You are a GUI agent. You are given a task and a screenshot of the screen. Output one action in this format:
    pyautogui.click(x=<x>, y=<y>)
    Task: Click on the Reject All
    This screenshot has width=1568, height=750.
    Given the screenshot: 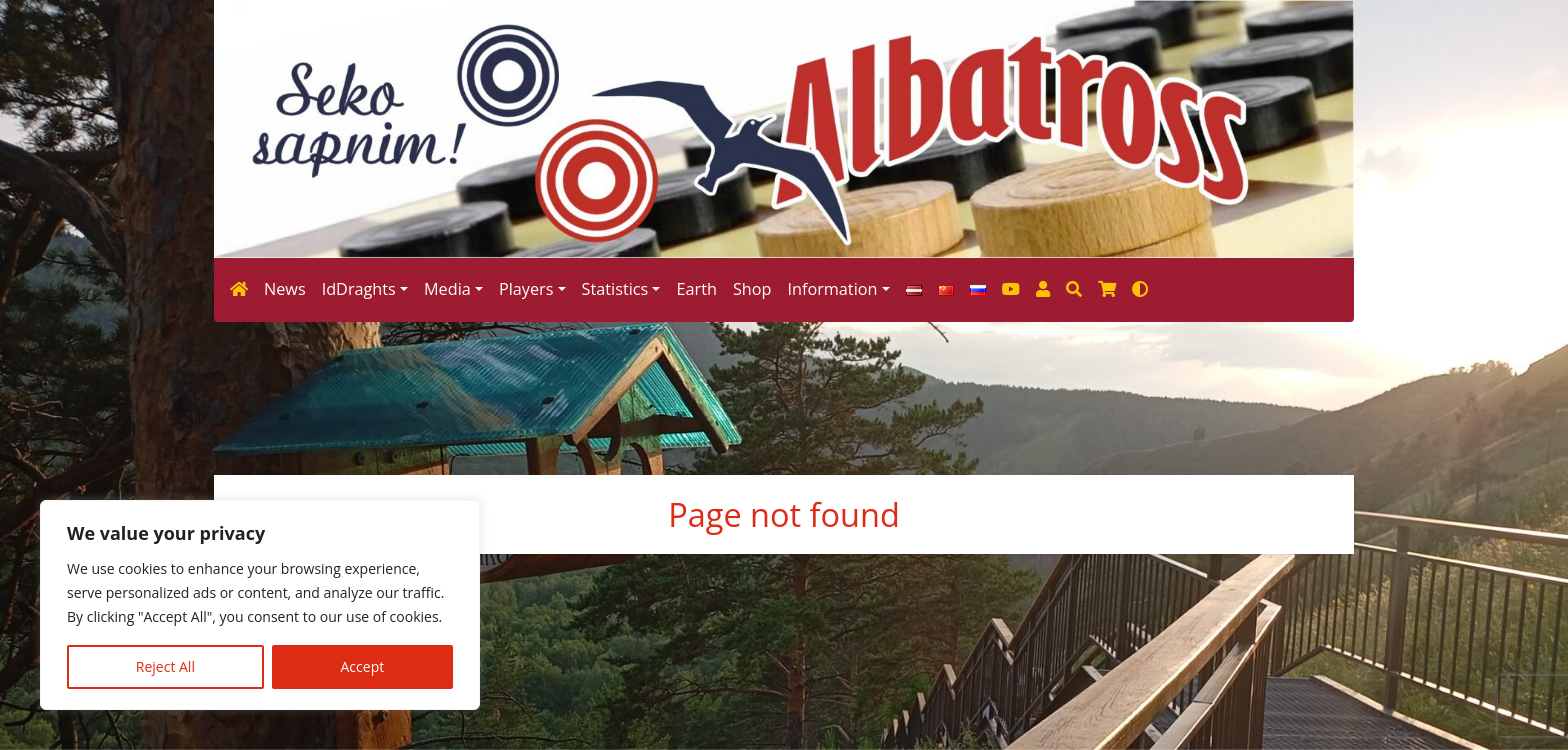 What is the action you would take?
    pyautogui.click(x=165, y=666)
    